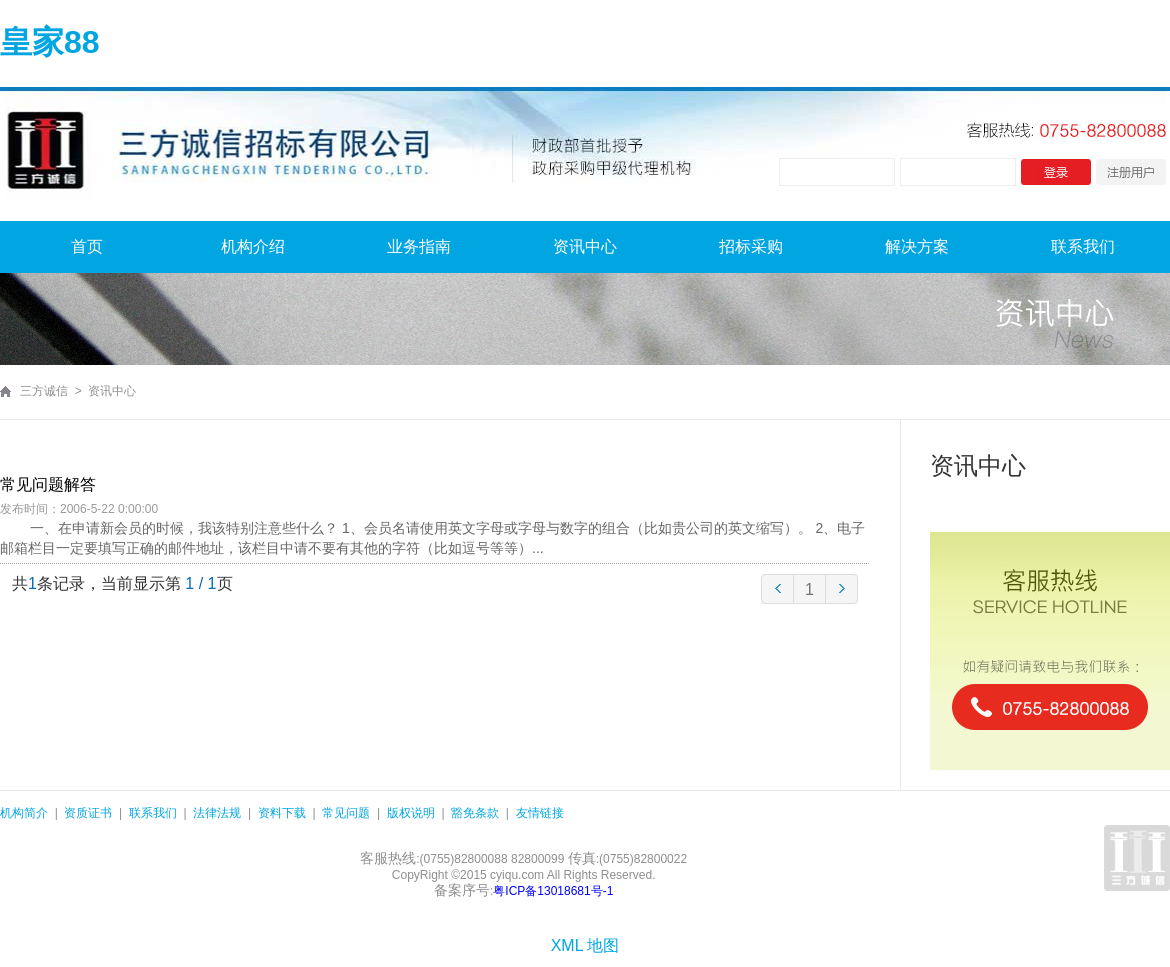 Image resolution: width=1170 pixels, height=967 pixels. I want to click on 机构介绍, so click(253, 246).